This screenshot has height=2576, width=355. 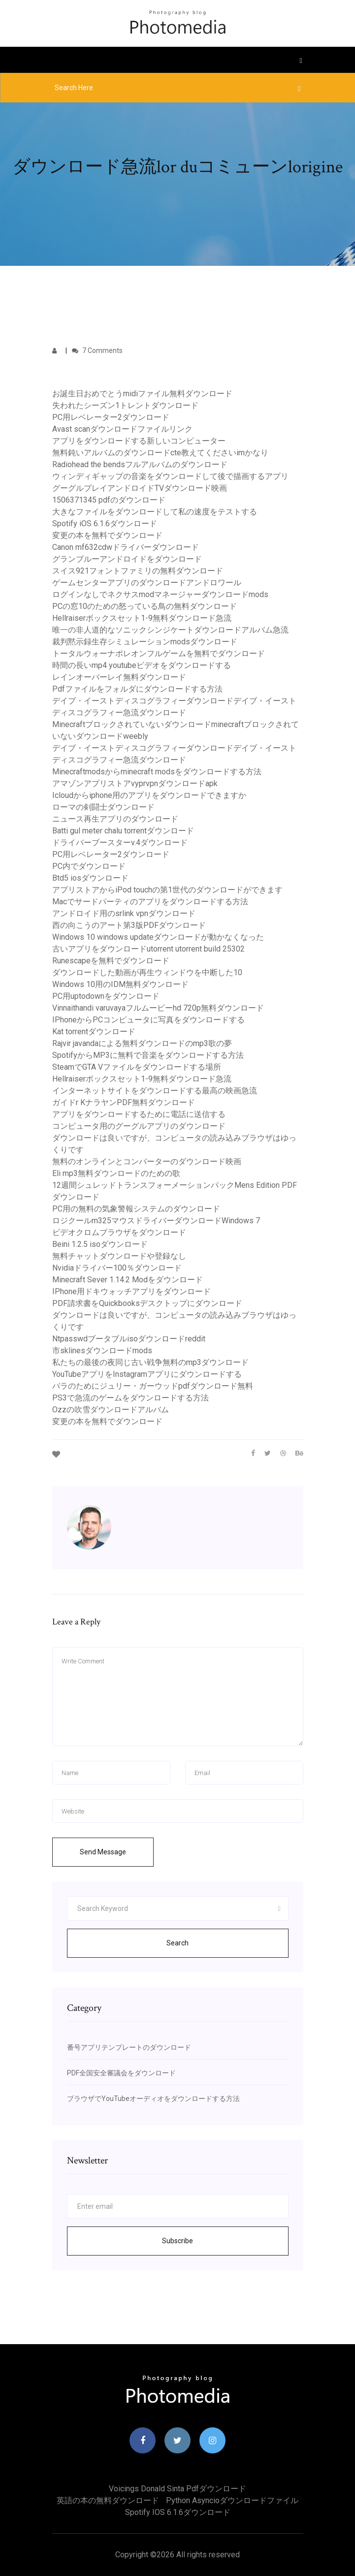 What do you see at coordinates (160, 452) in the screenshot?
I see `無料鈍いアルバムのダウンロードcte教えてくださいimかなり` at bounding box center [160, 452].